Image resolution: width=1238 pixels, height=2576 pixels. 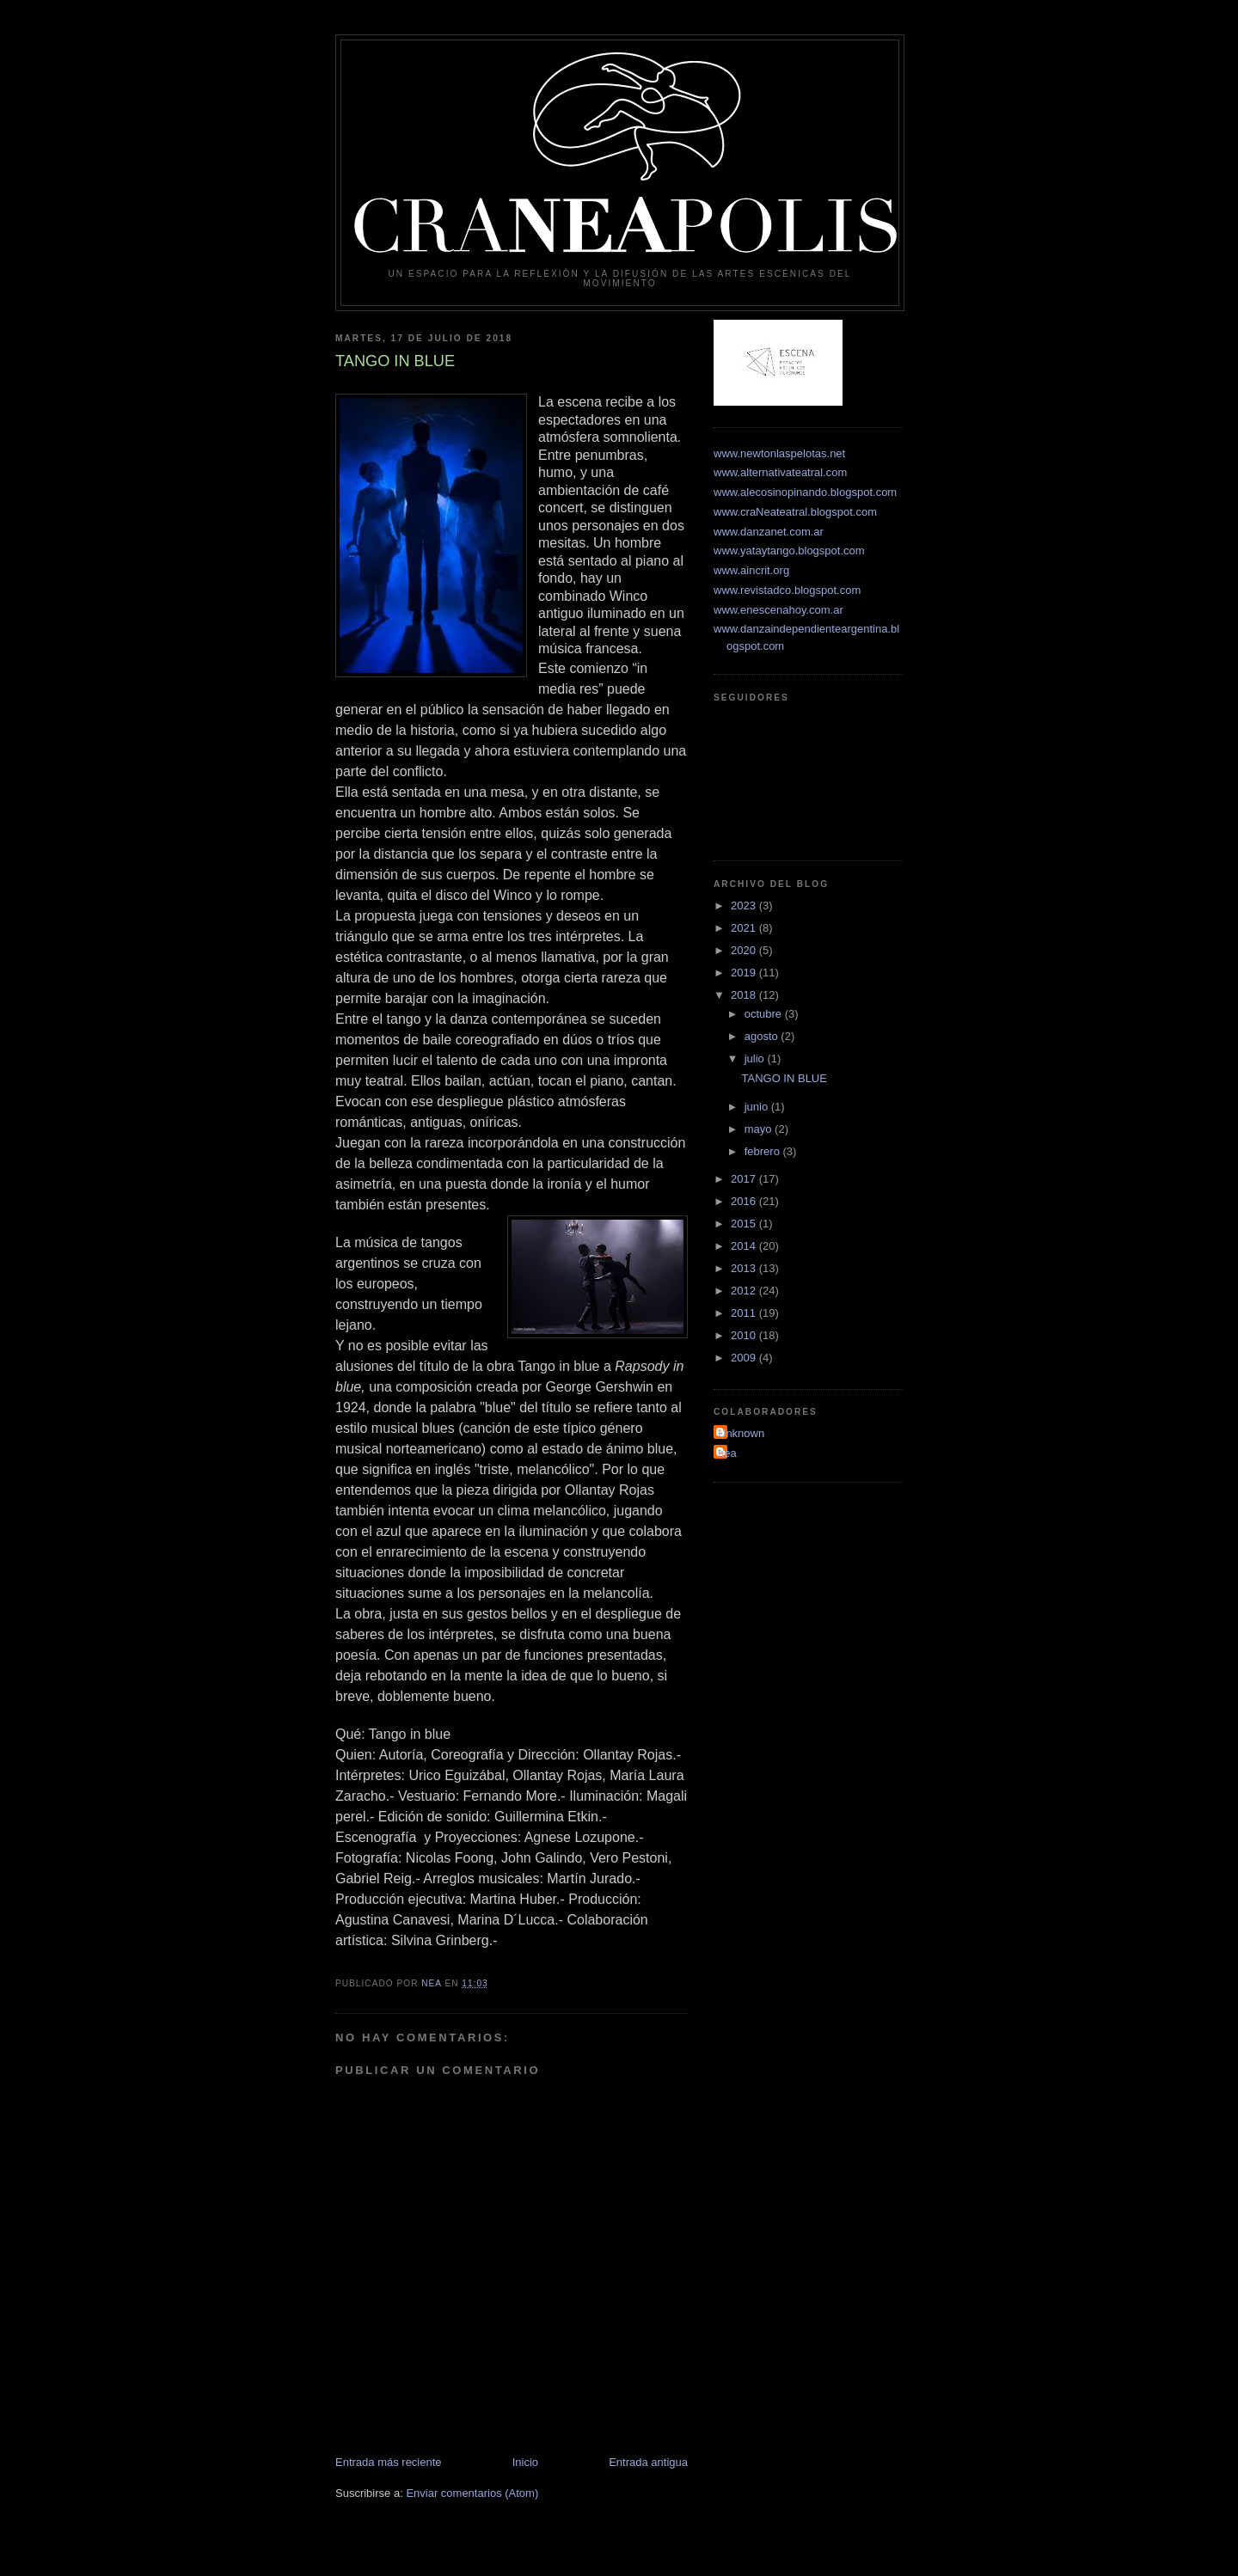 What do you see at coordinates (745, 927) in the screenshot?
I see `2021` at bounding box center [745, 927].